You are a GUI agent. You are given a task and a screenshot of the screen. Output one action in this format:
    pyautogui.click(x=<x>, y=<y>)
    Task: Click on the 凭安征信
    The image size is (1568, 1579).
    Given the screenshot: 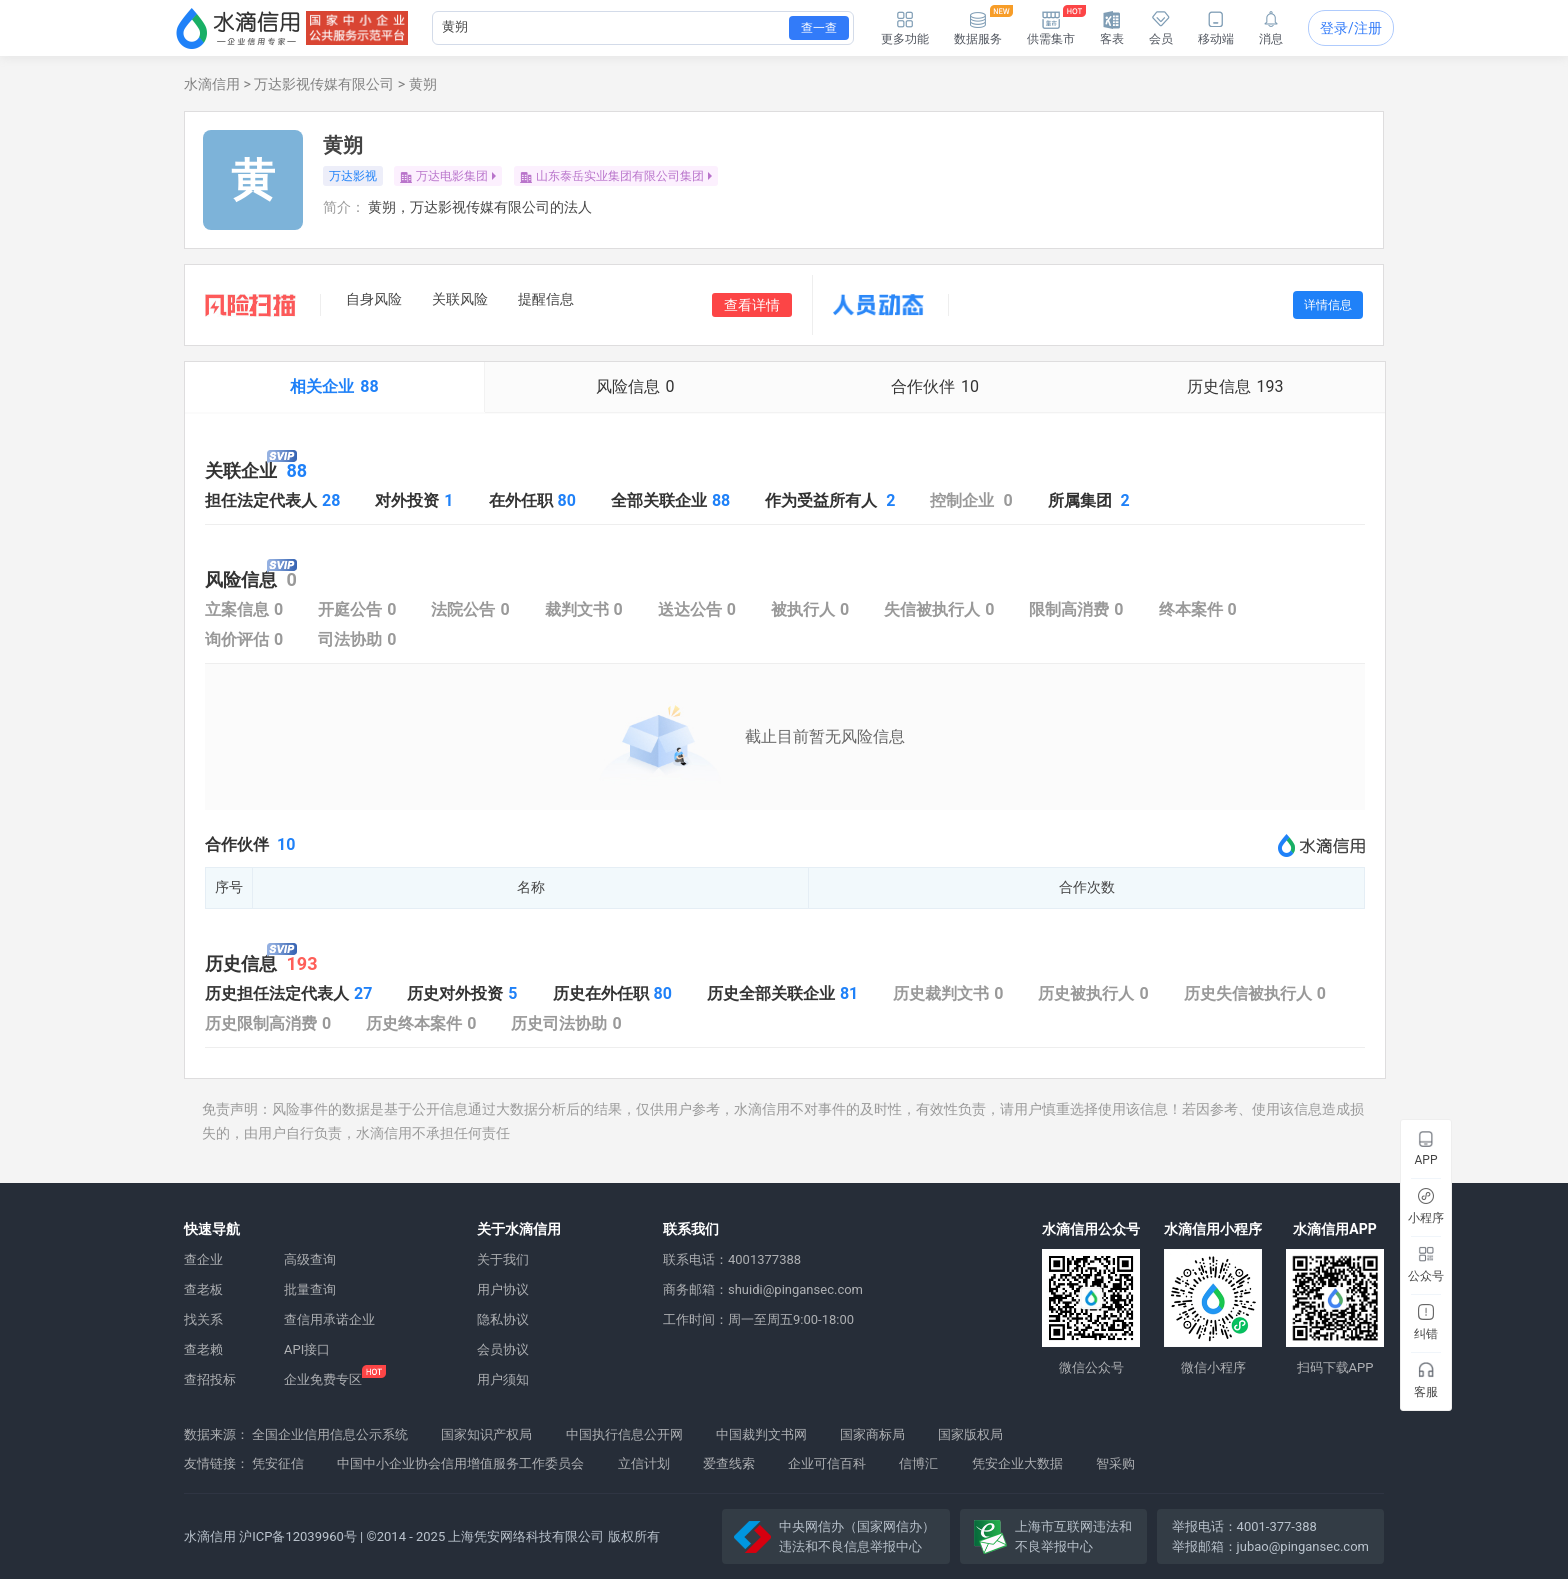 What is the action you would take?
    pyautogui.click(x=278, y=1463)
    